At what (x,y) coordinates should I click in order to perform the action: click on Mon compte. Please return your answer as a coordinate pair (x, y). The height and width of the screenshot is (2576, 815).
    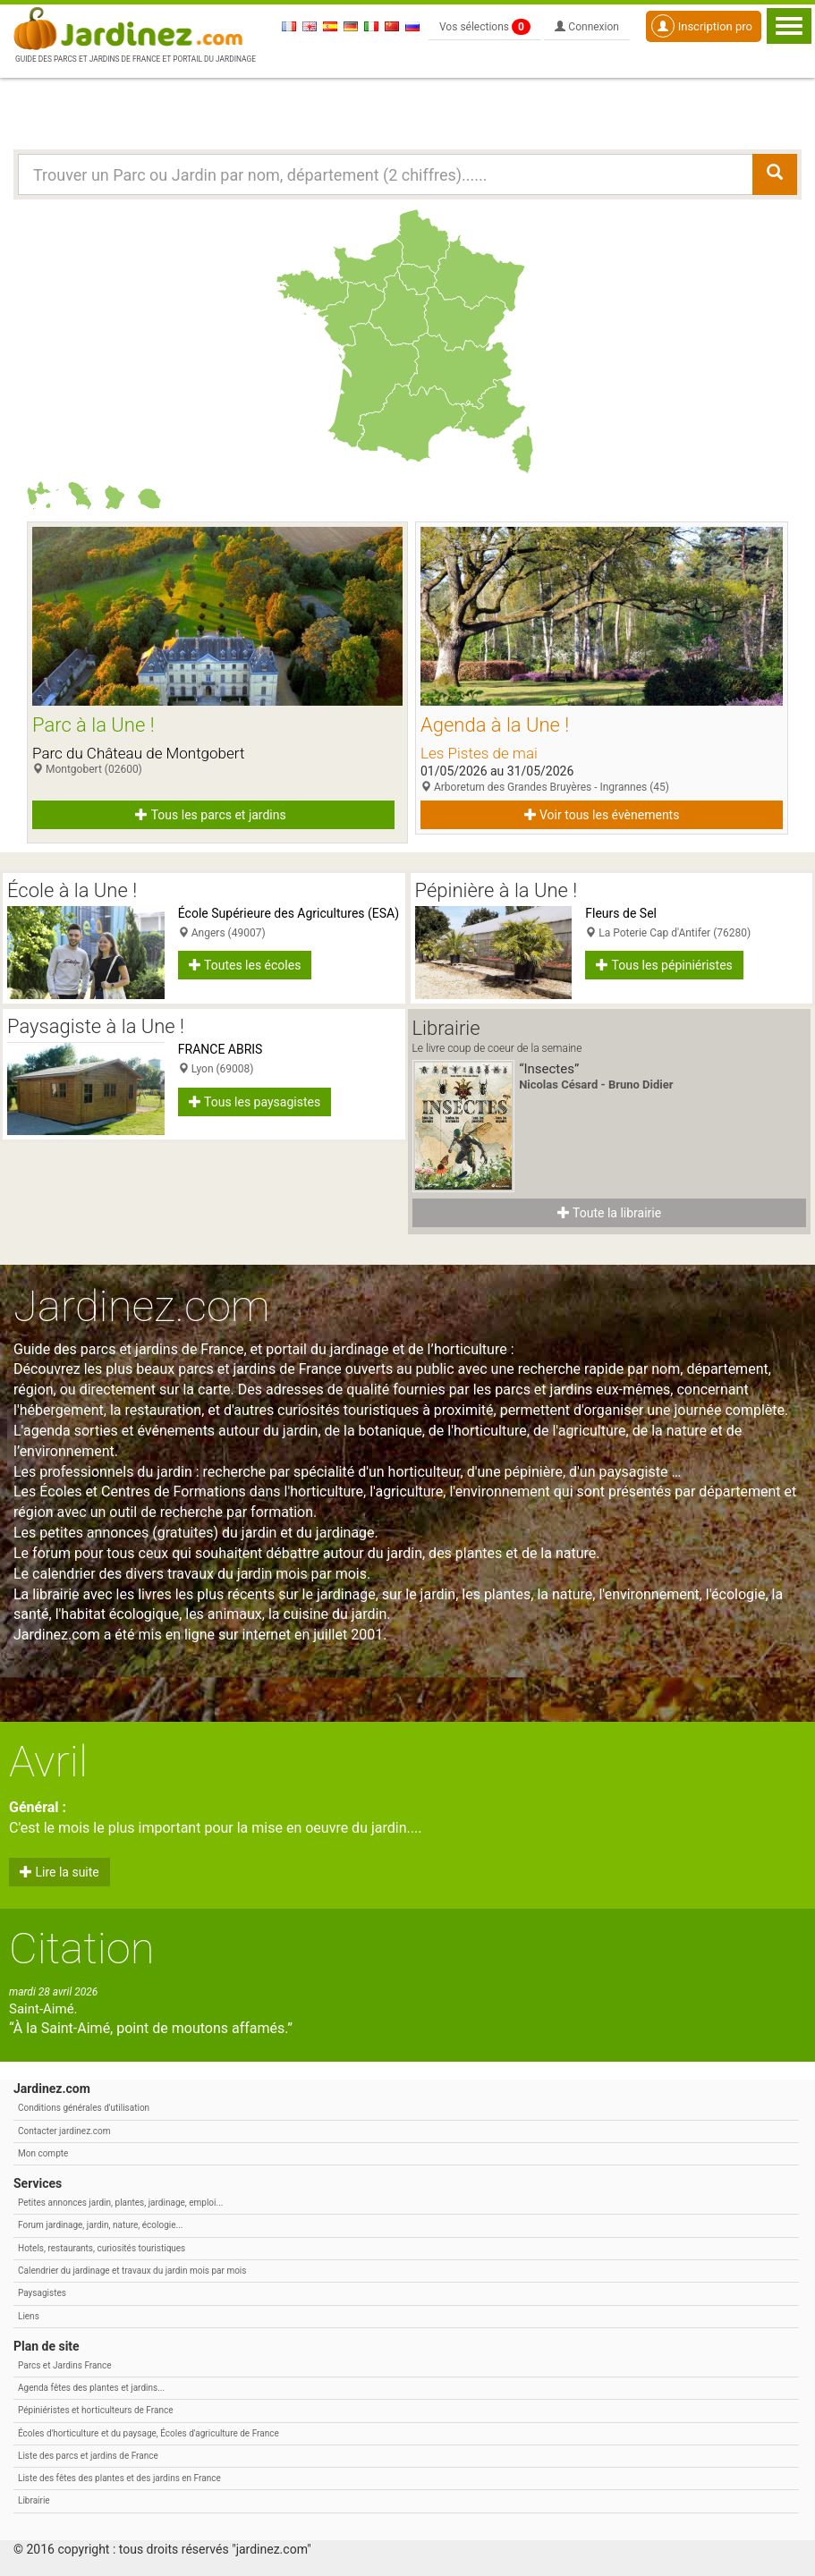
    Looking at the image, I should click on (43, 2153).